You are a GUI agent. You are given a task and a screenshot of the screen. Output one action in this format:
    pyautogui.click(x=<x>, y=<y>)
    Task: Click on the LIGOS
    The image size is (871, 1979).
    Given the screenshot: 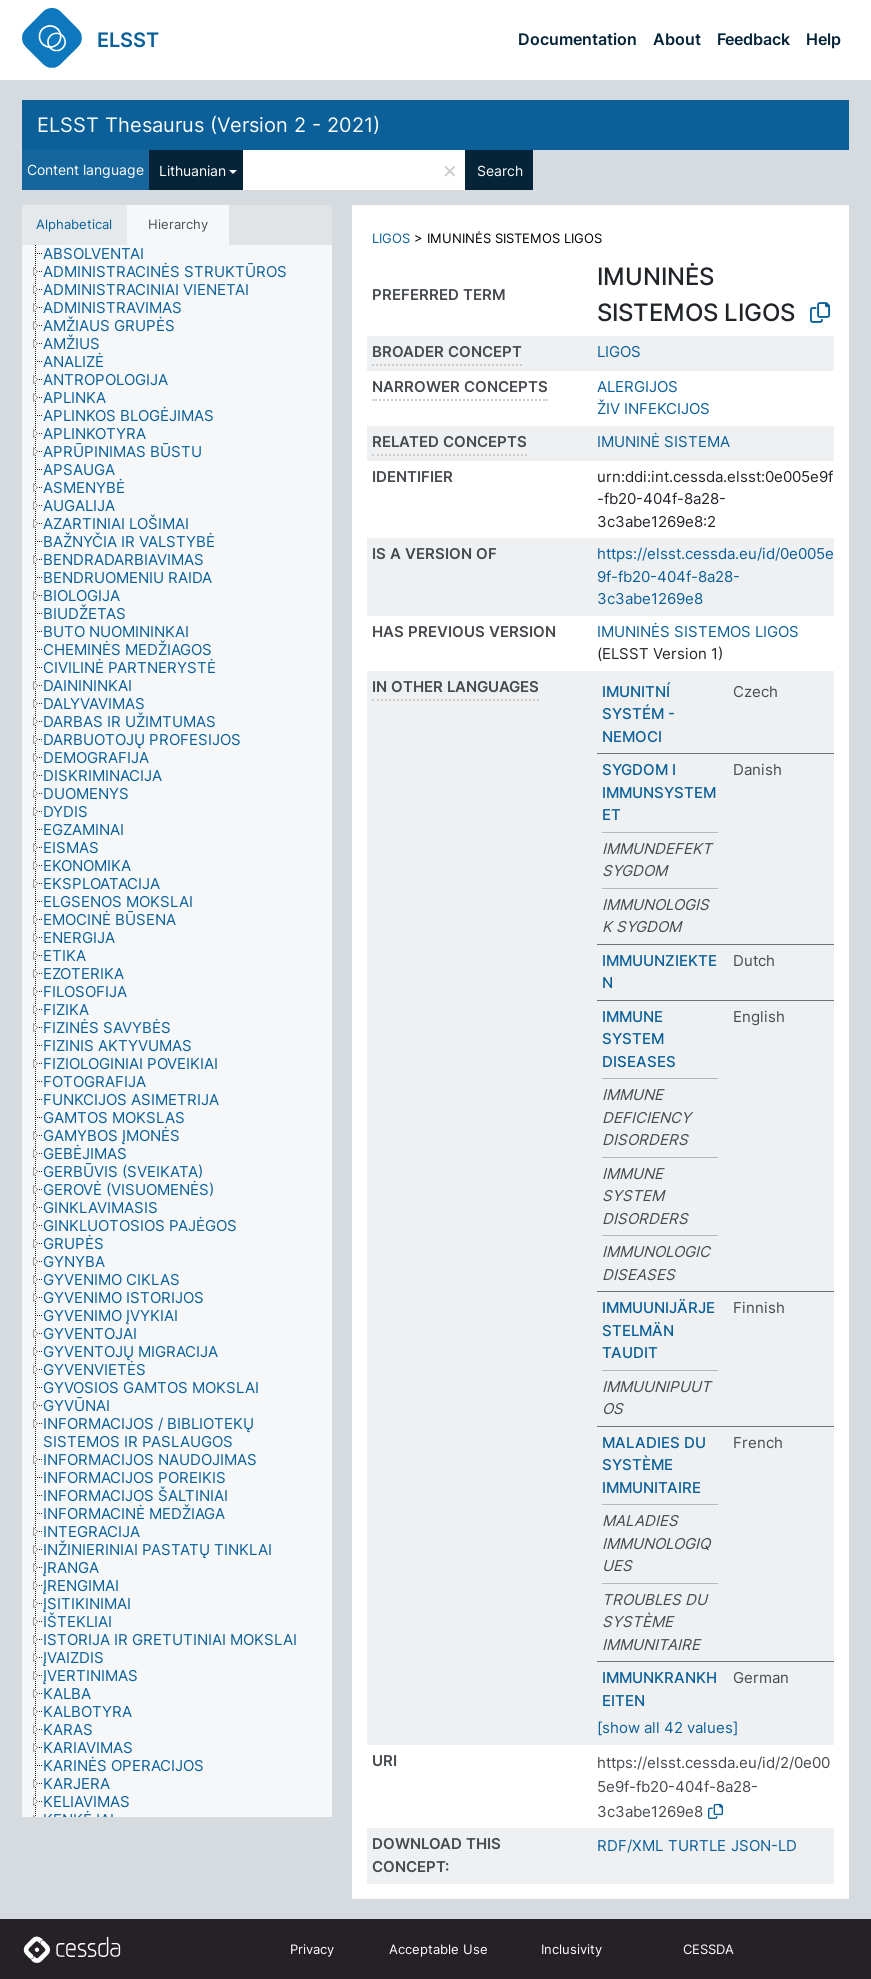 What is the action you would take?
    pyautogui.click(x=391, y=238)
    